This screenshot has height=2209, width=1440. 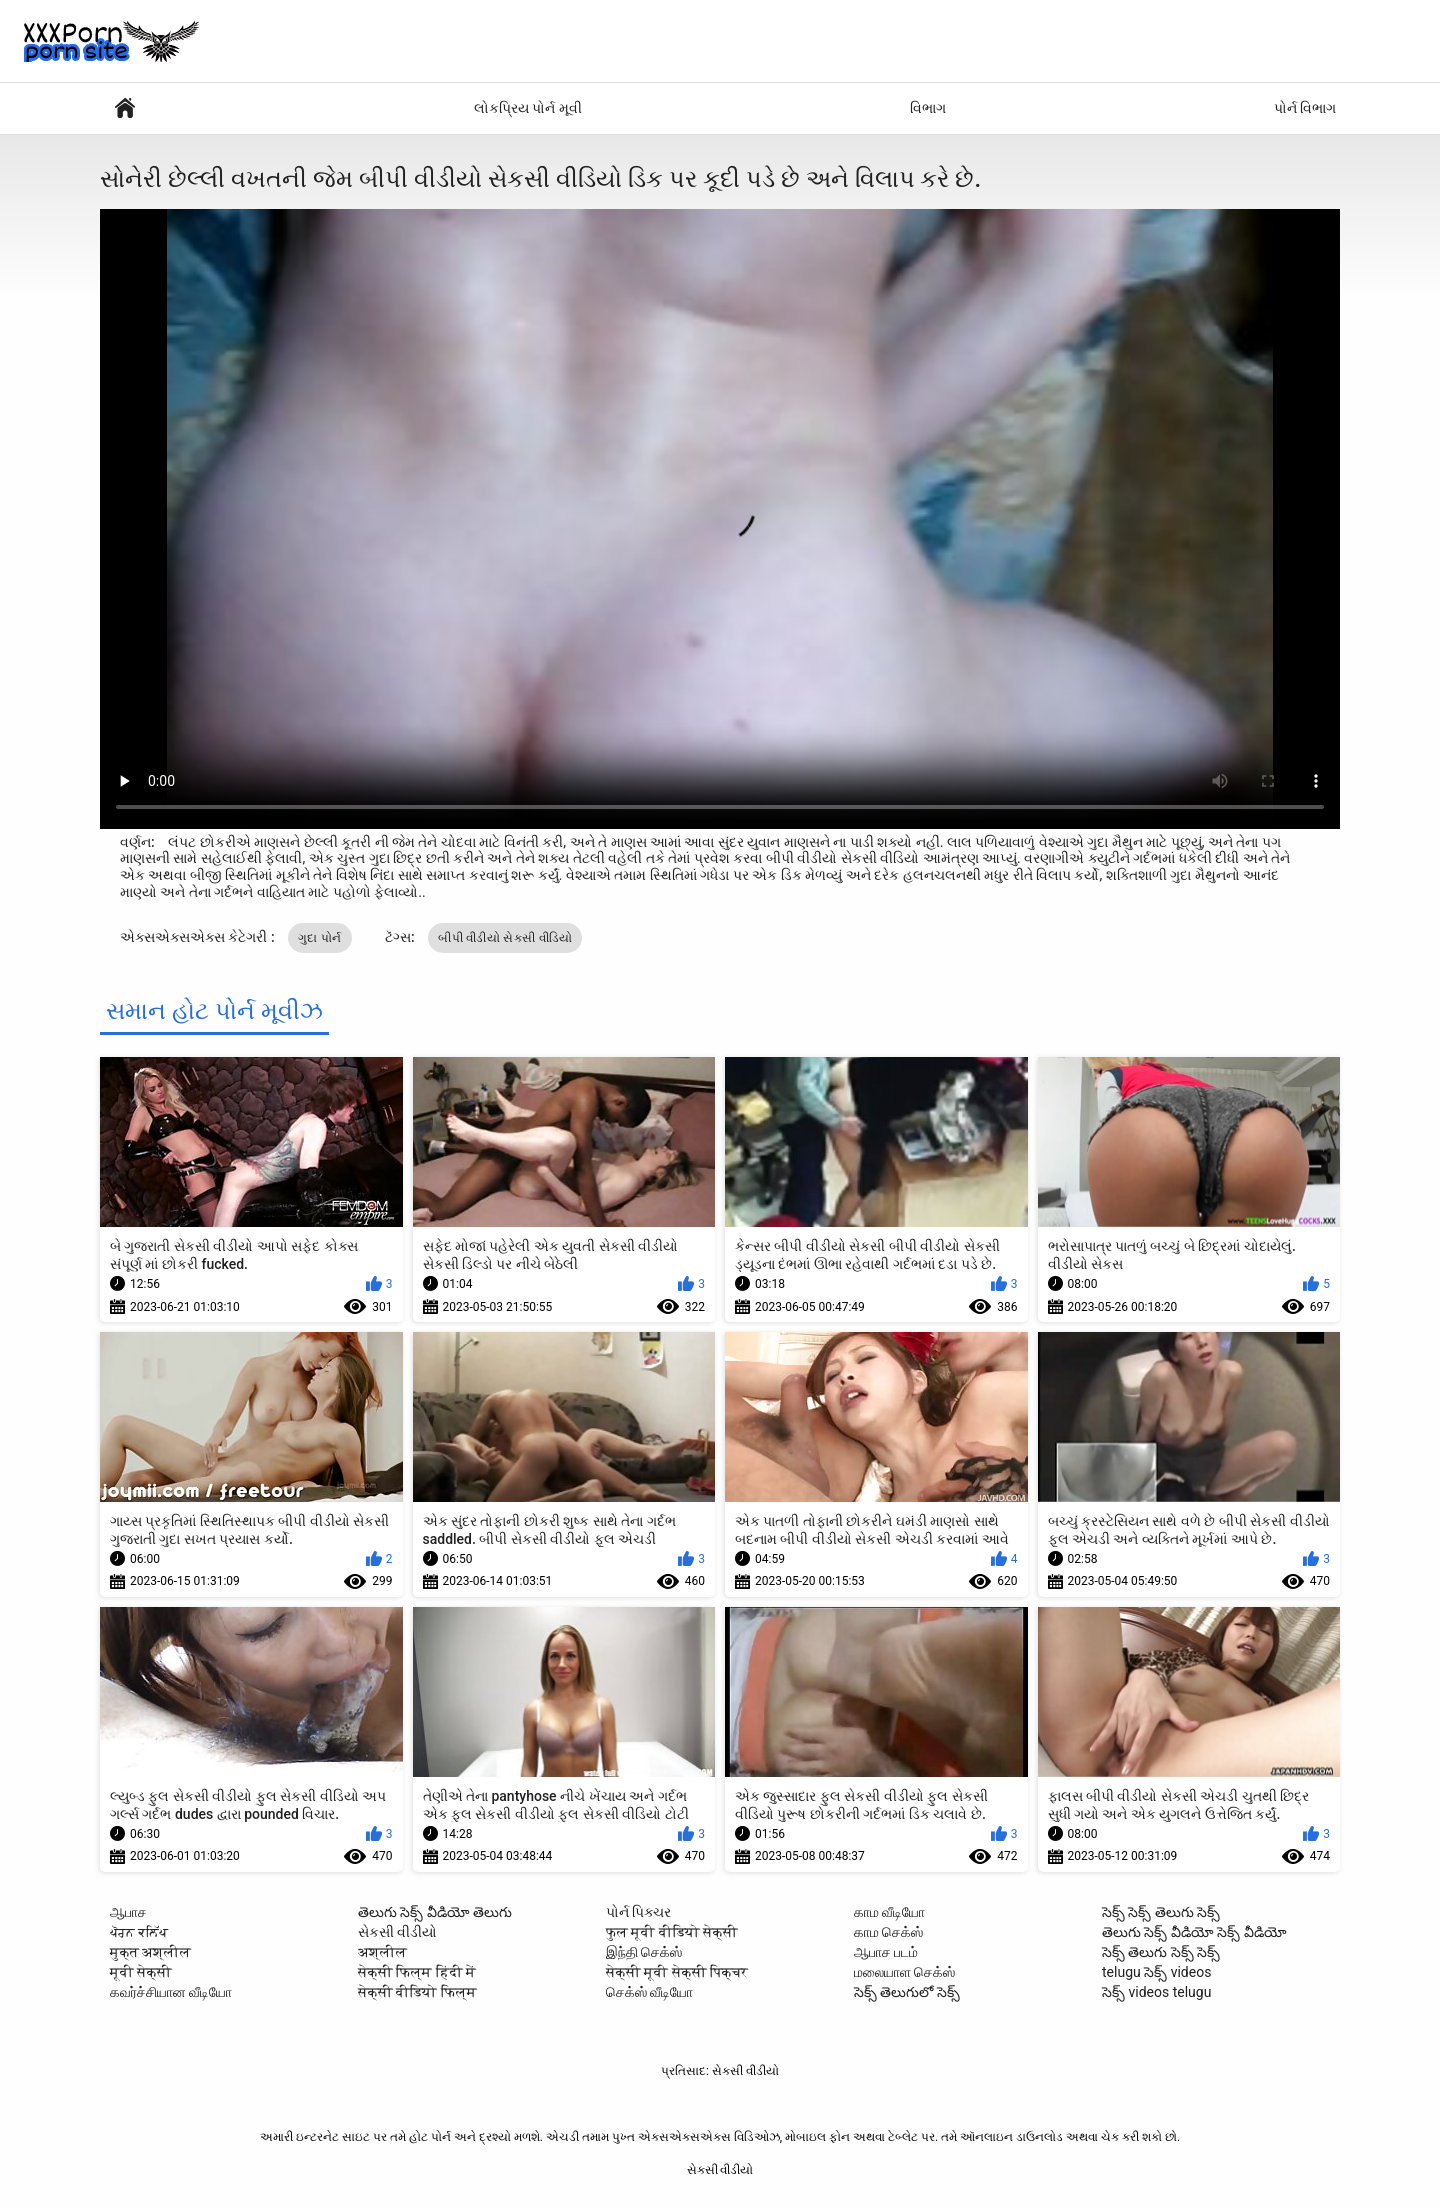 I want to click on સેકસી વીડીયો, so click(x=397, y=1932).